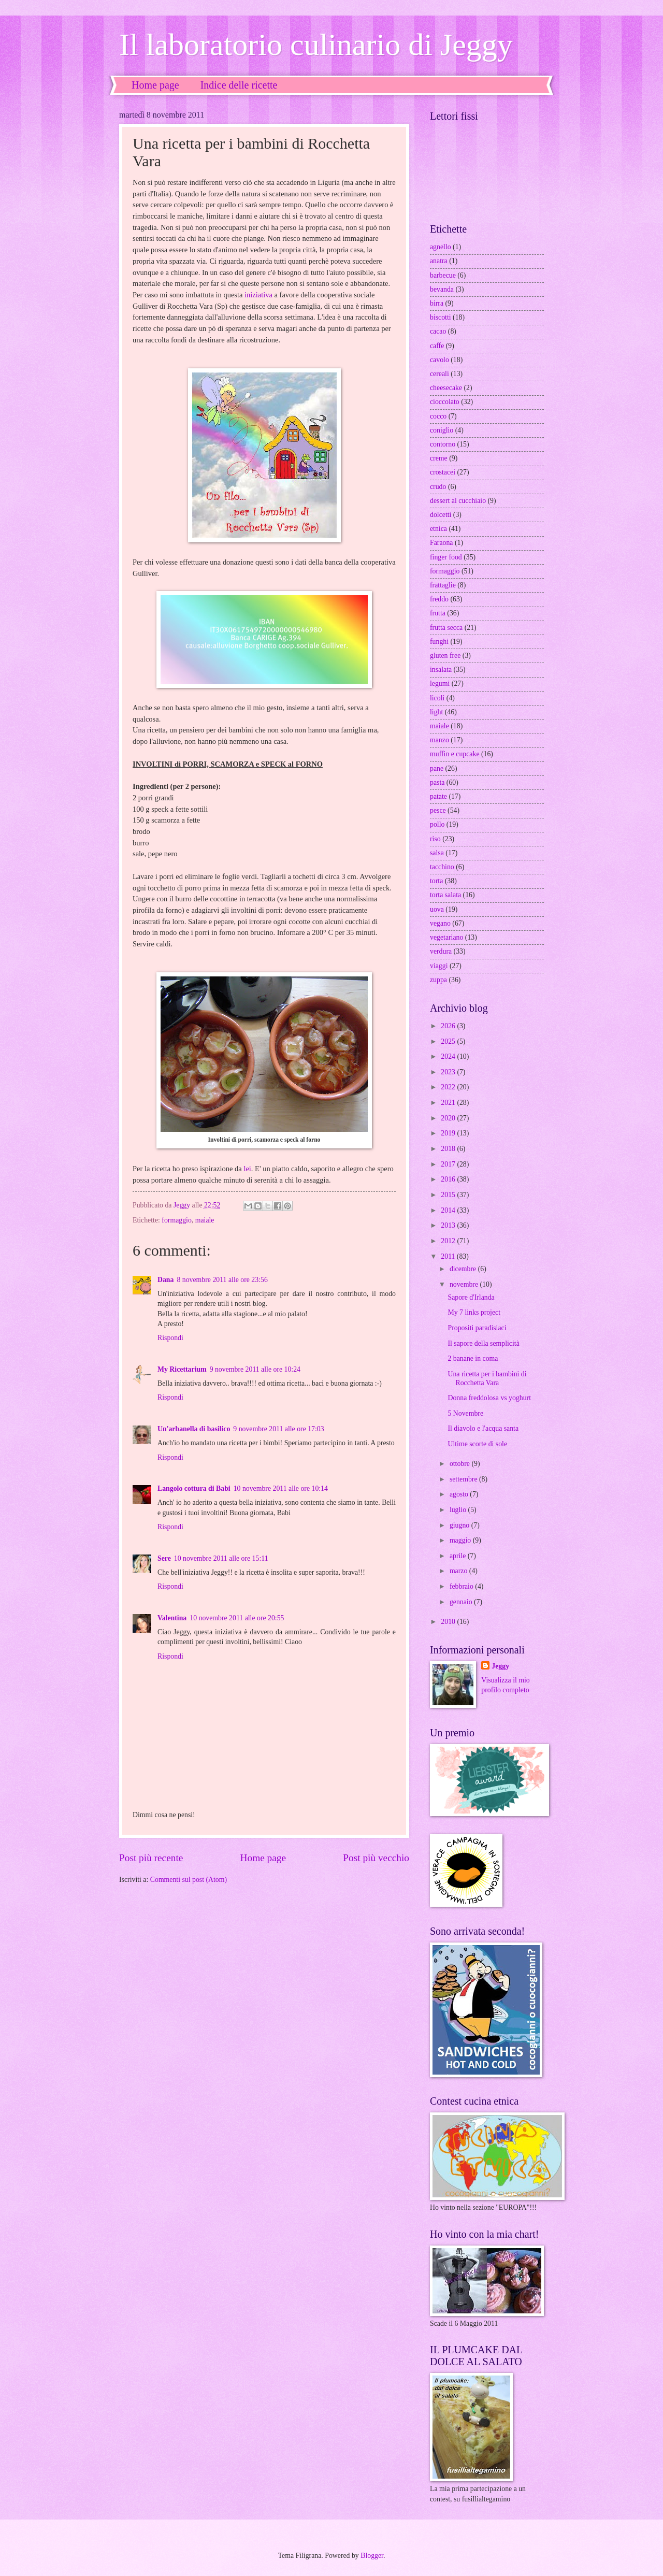 Image resolution: width=663 pixels, height=2576 pixels. Describe the element at coordinates (446, 937) in the screenshot. I see `vegetariano` at that location.